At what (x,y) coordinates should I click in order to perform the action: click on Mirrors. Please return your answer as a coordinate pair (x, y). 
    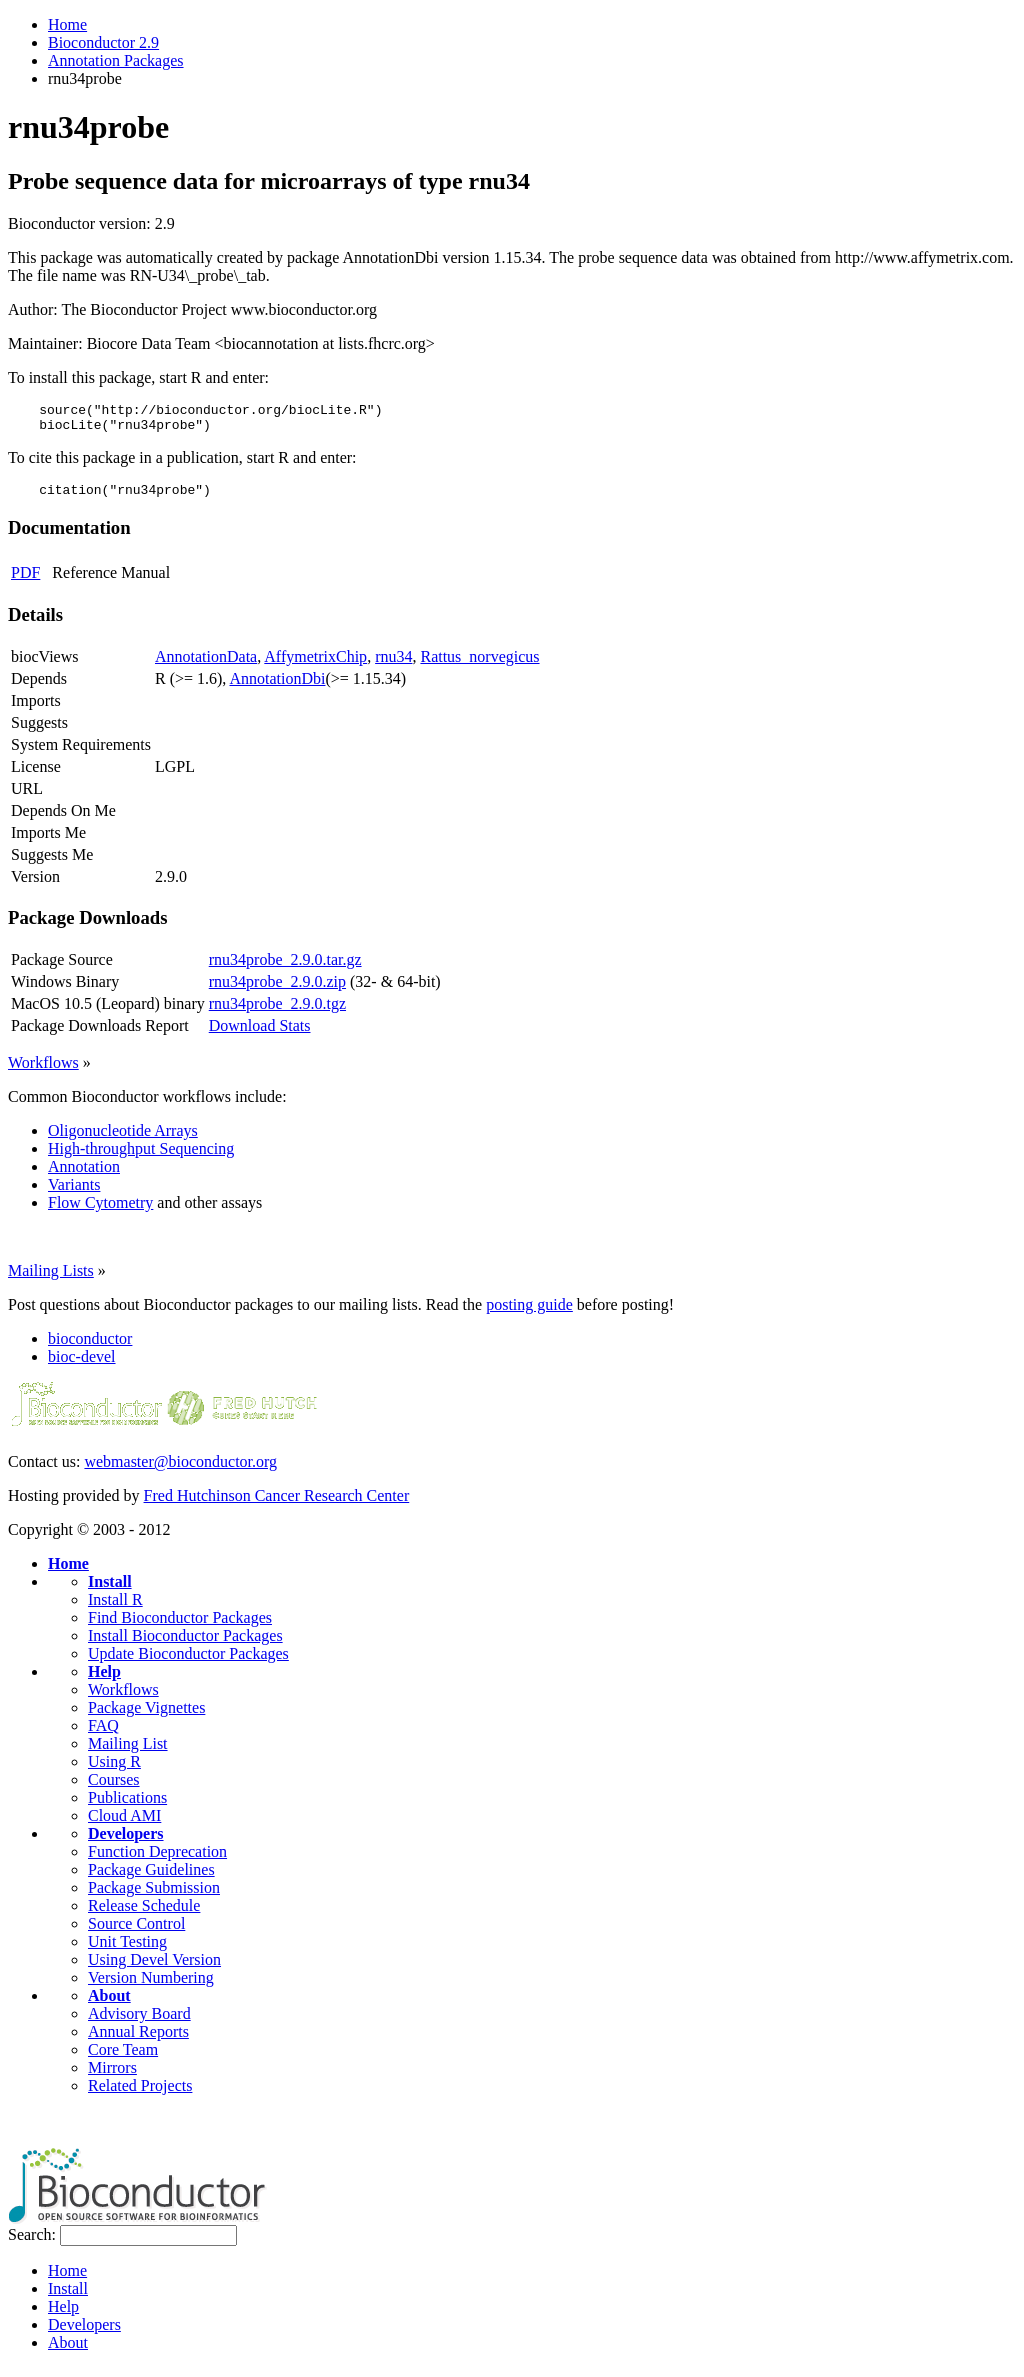
    Looking at the image, I should click on (112, 2076).